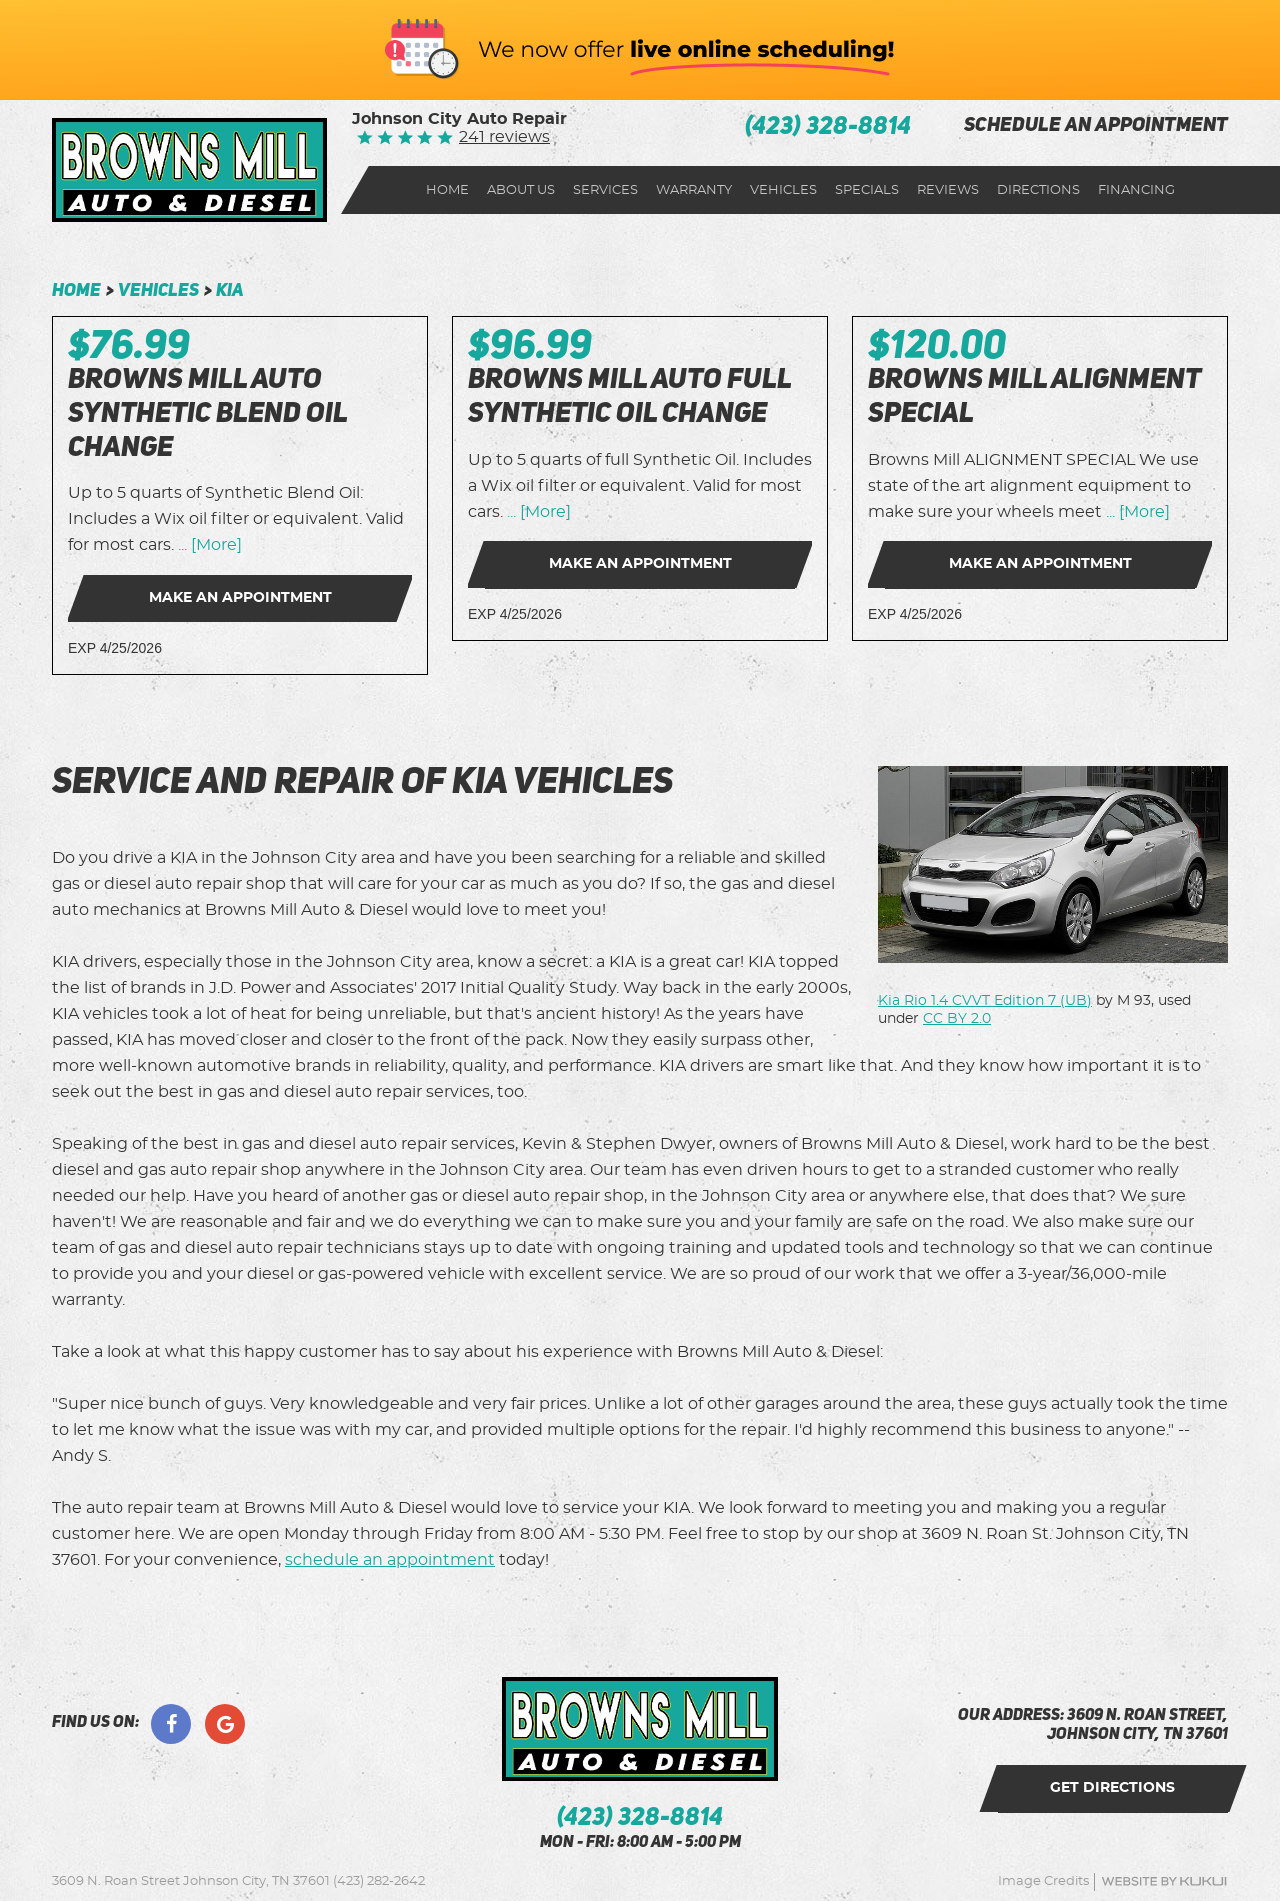  Describe the element at coordinates (948, 190) in the screenshot. I see `Reviews` at that location.